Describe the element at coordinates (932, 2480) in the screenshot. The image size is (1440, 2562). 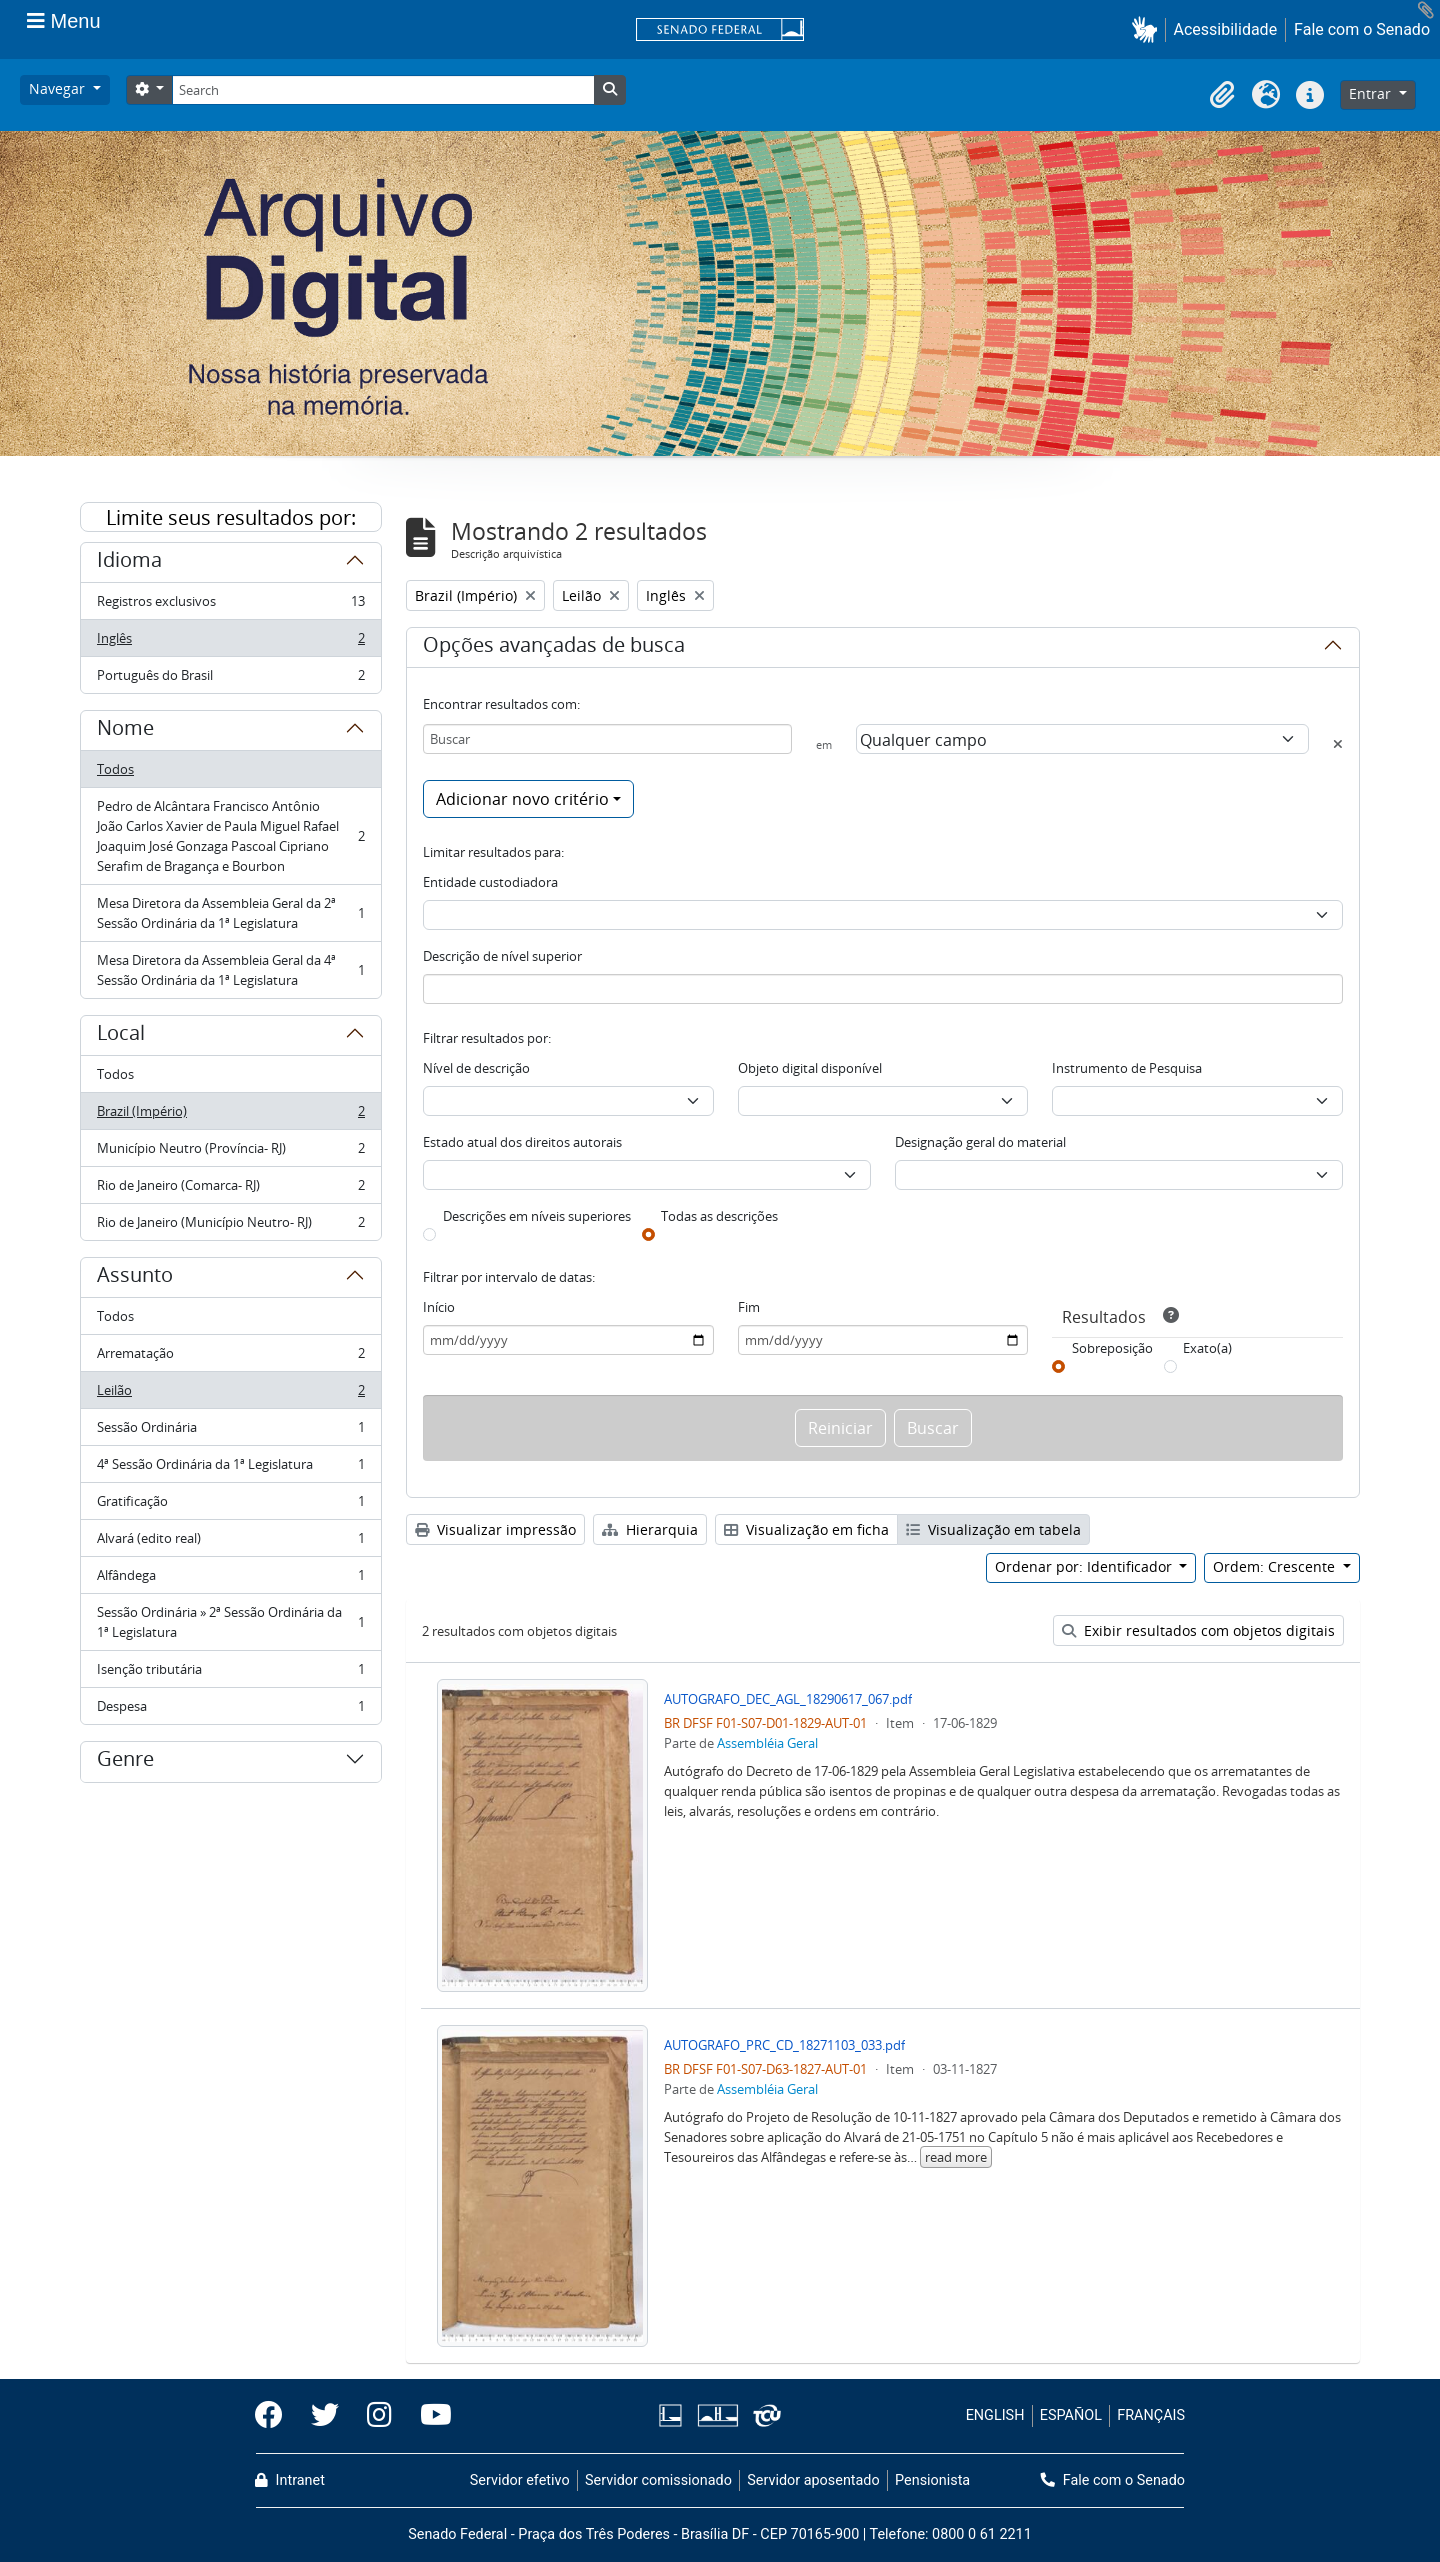
I see `Pensionista` at that location.